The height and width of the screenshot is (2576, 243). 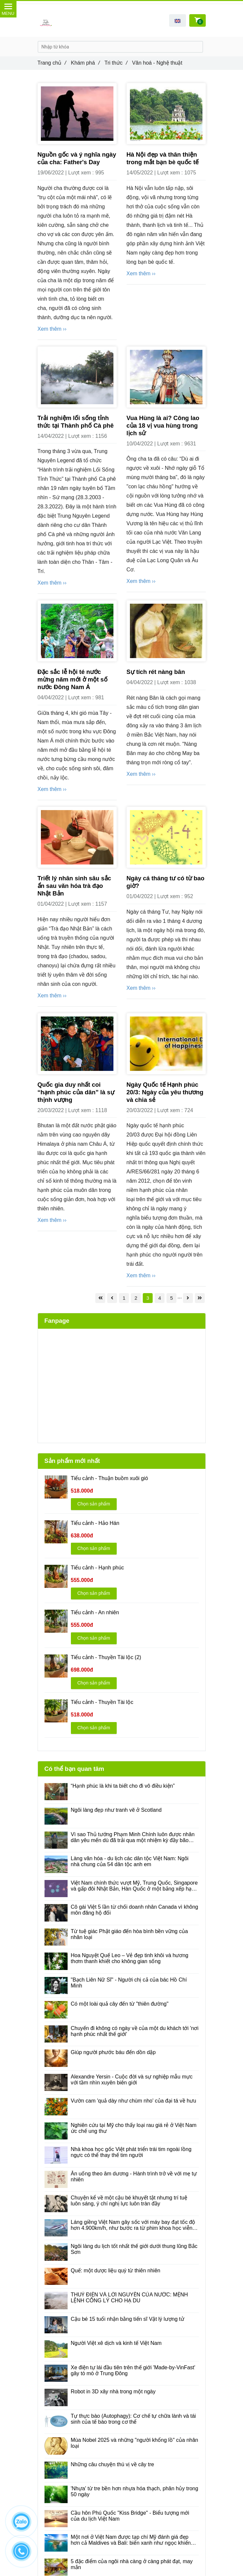 What do you see at coordinates (130, 2516) in the screenshot?
I see `Cầu hôn Phú Quốc "Kiss Bridge" - Biểu tượng mới của du lịch Việt Nam` at bounding box center [130, 2516].